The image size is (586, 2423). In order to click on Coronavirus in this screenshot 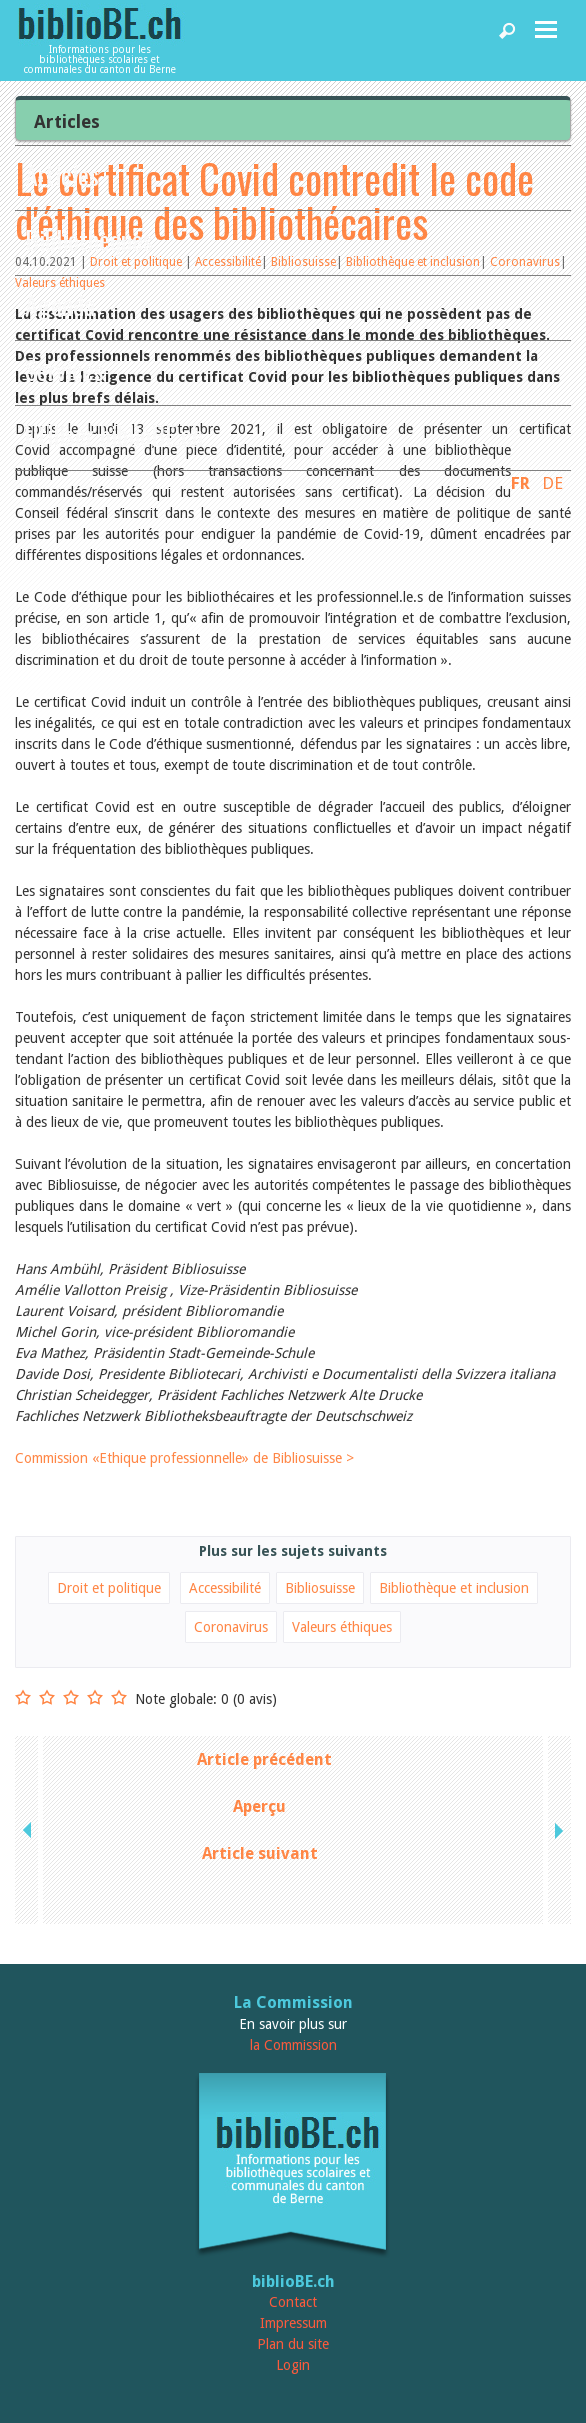, I will do `click(231, 1627)`.